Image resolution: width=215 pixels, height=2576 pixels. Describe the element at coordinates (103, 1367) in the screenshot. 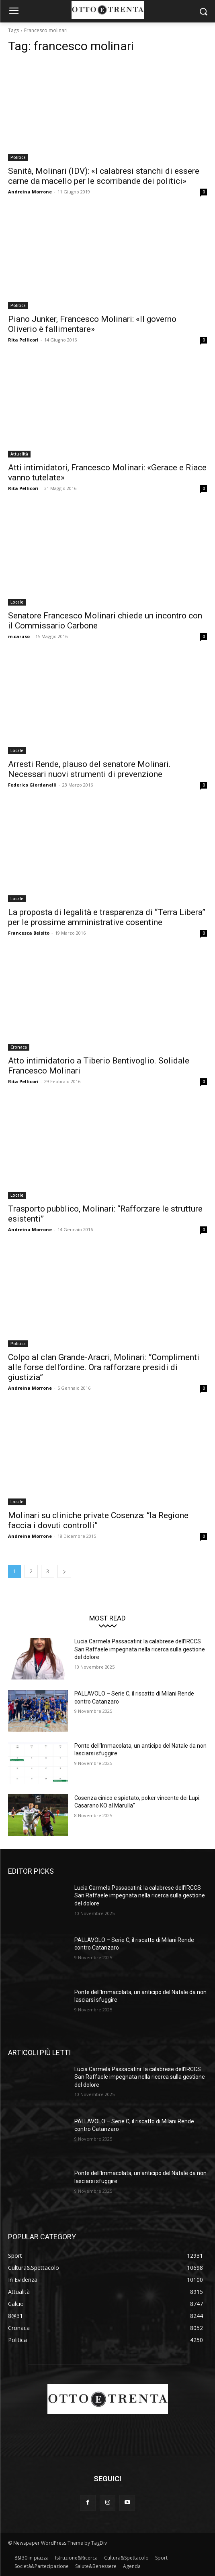

I see `Colpo al clan Grande-Aracri, Molinari: “Complimenti alle forse dell’ordine. Ora rafforzare presidi di giustizia”` at that location.